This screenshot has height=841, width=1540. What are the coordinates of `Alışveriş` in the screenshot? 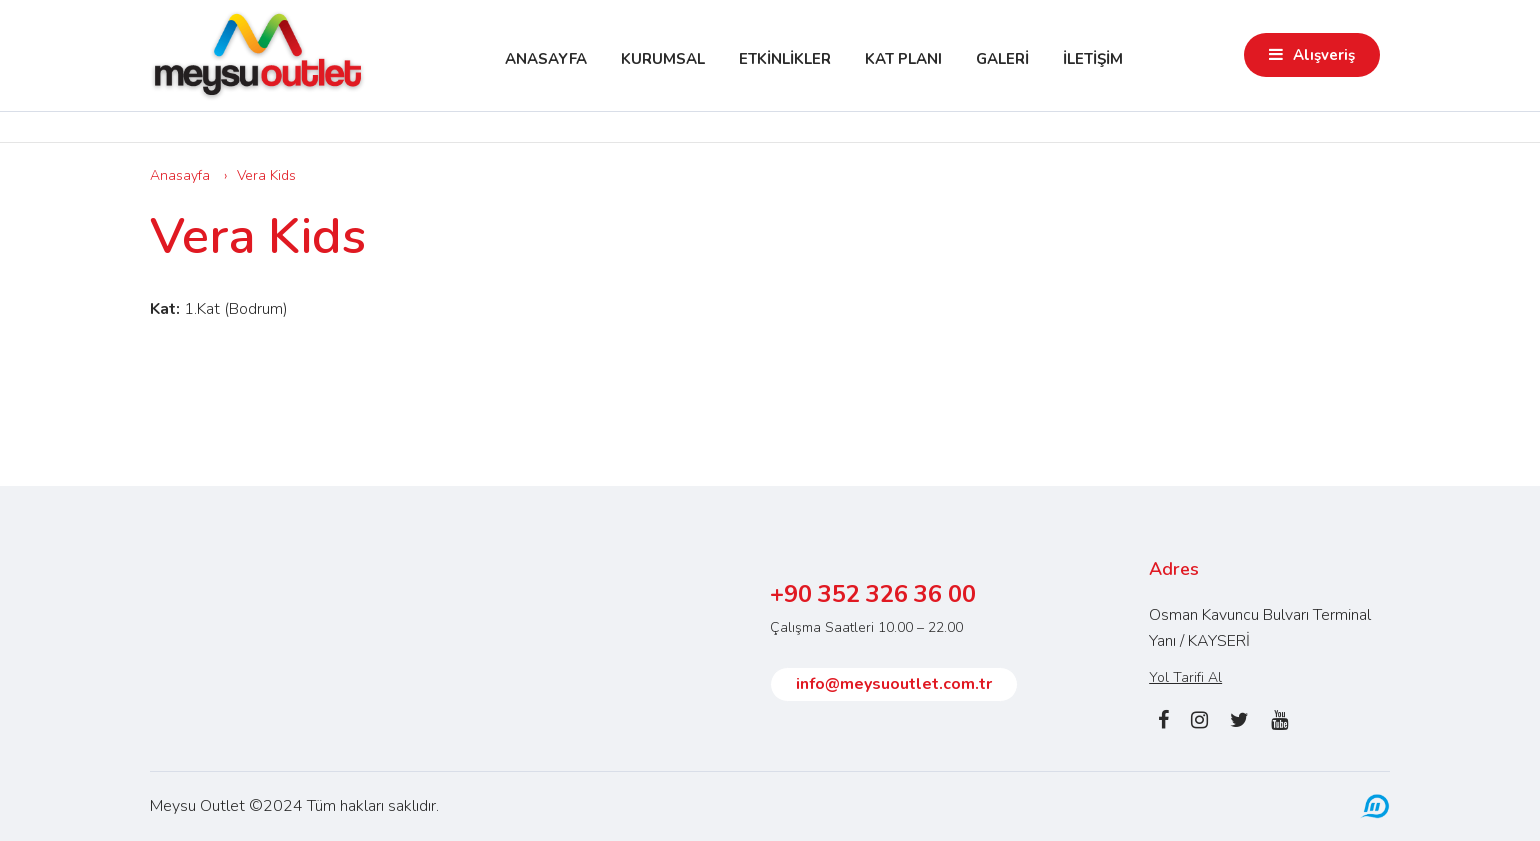 It's located at (1324, 55).